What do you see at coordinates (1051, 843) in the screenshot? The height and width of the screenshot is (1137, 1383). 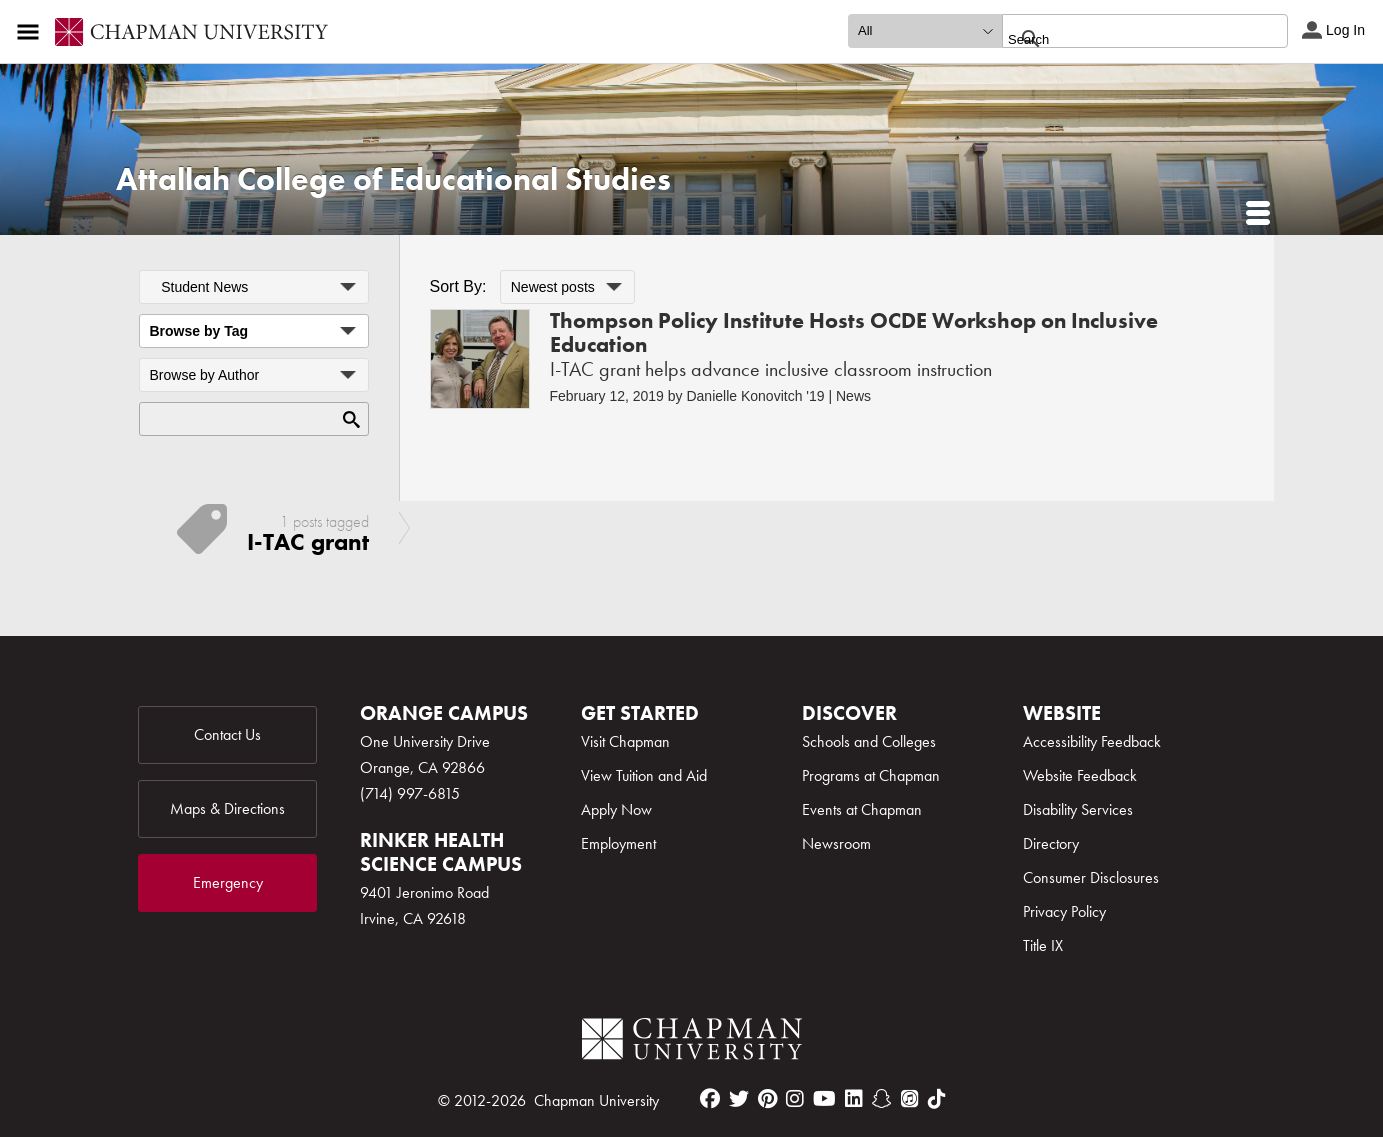 I see `Directory` at bounding box center [1051, 843].